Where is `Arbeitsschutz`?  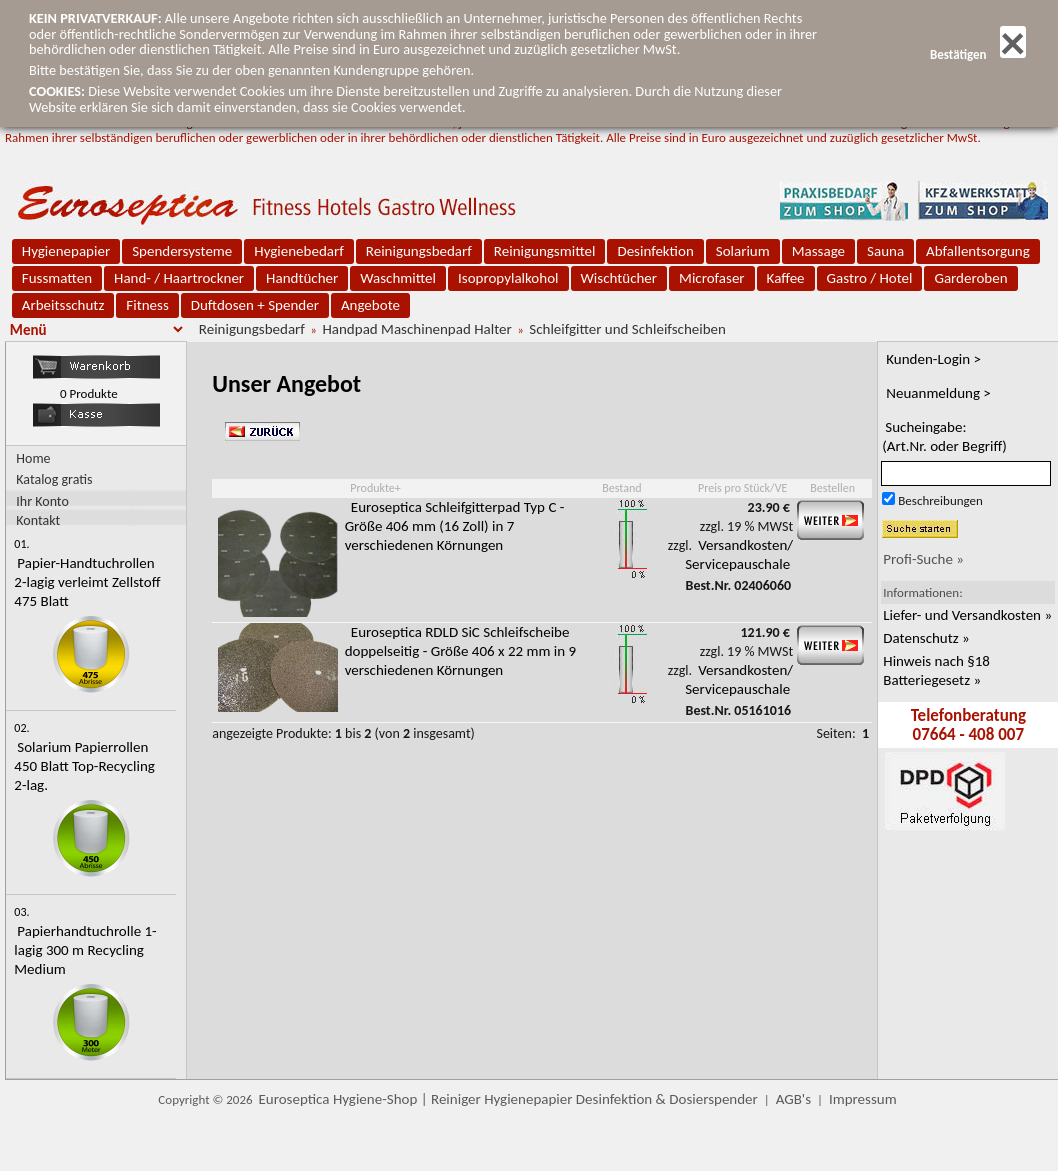
Arbeitsschutz is located at coordinates (63, 305).